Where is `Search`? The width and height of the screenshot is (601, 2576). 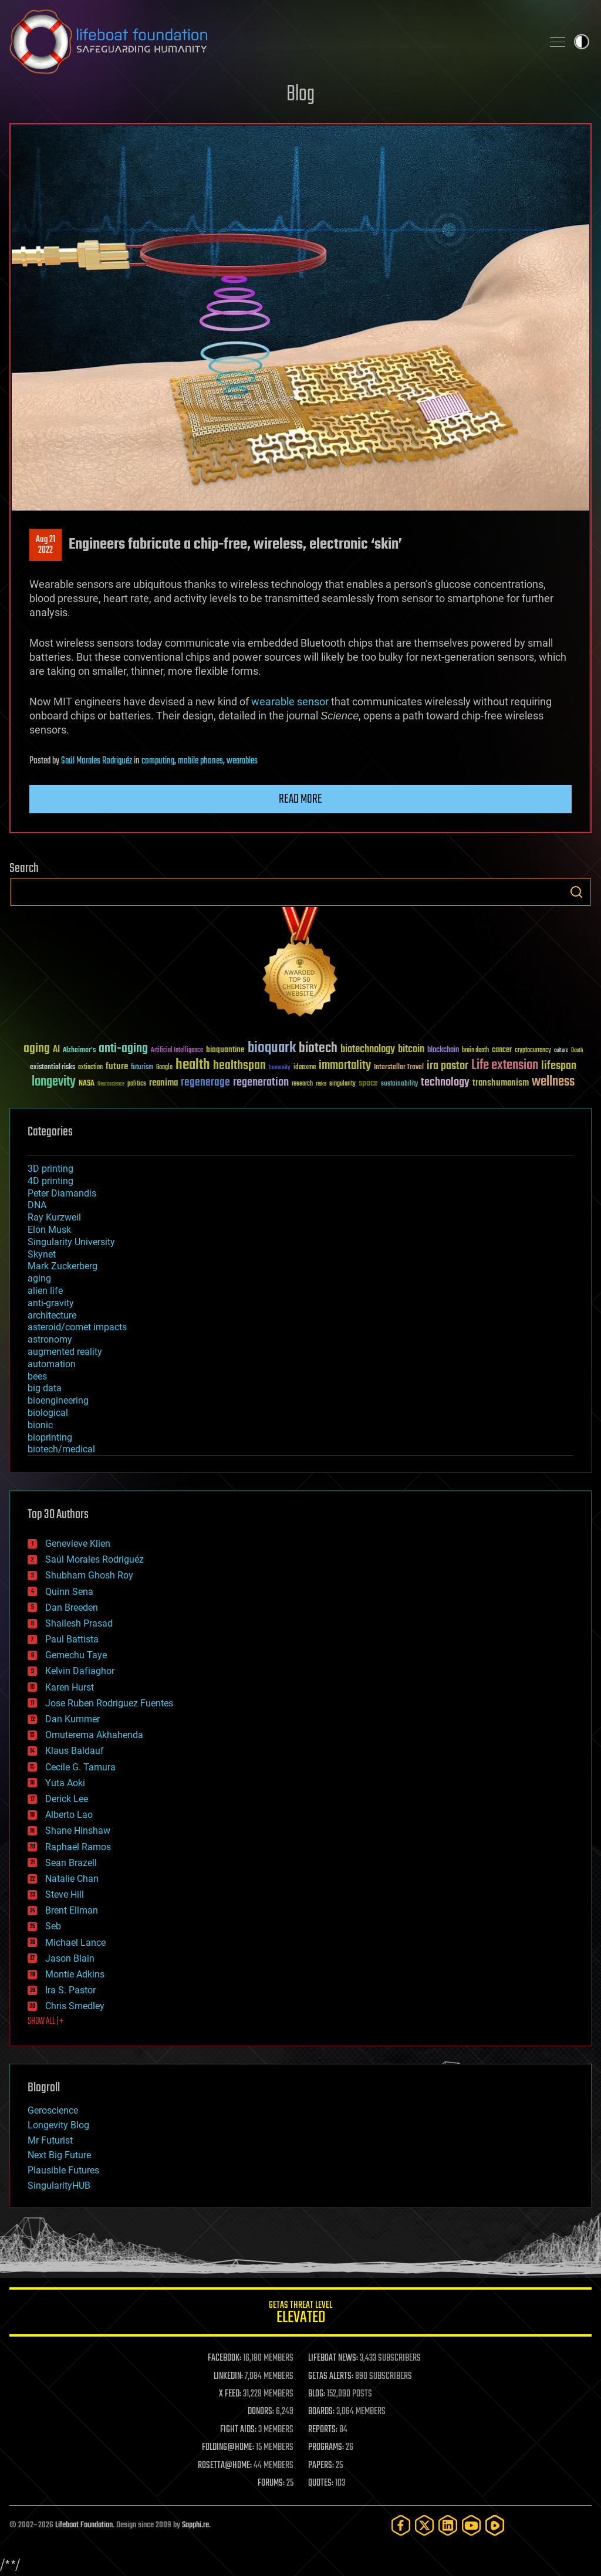 Search is located at coordinates (576, 892).